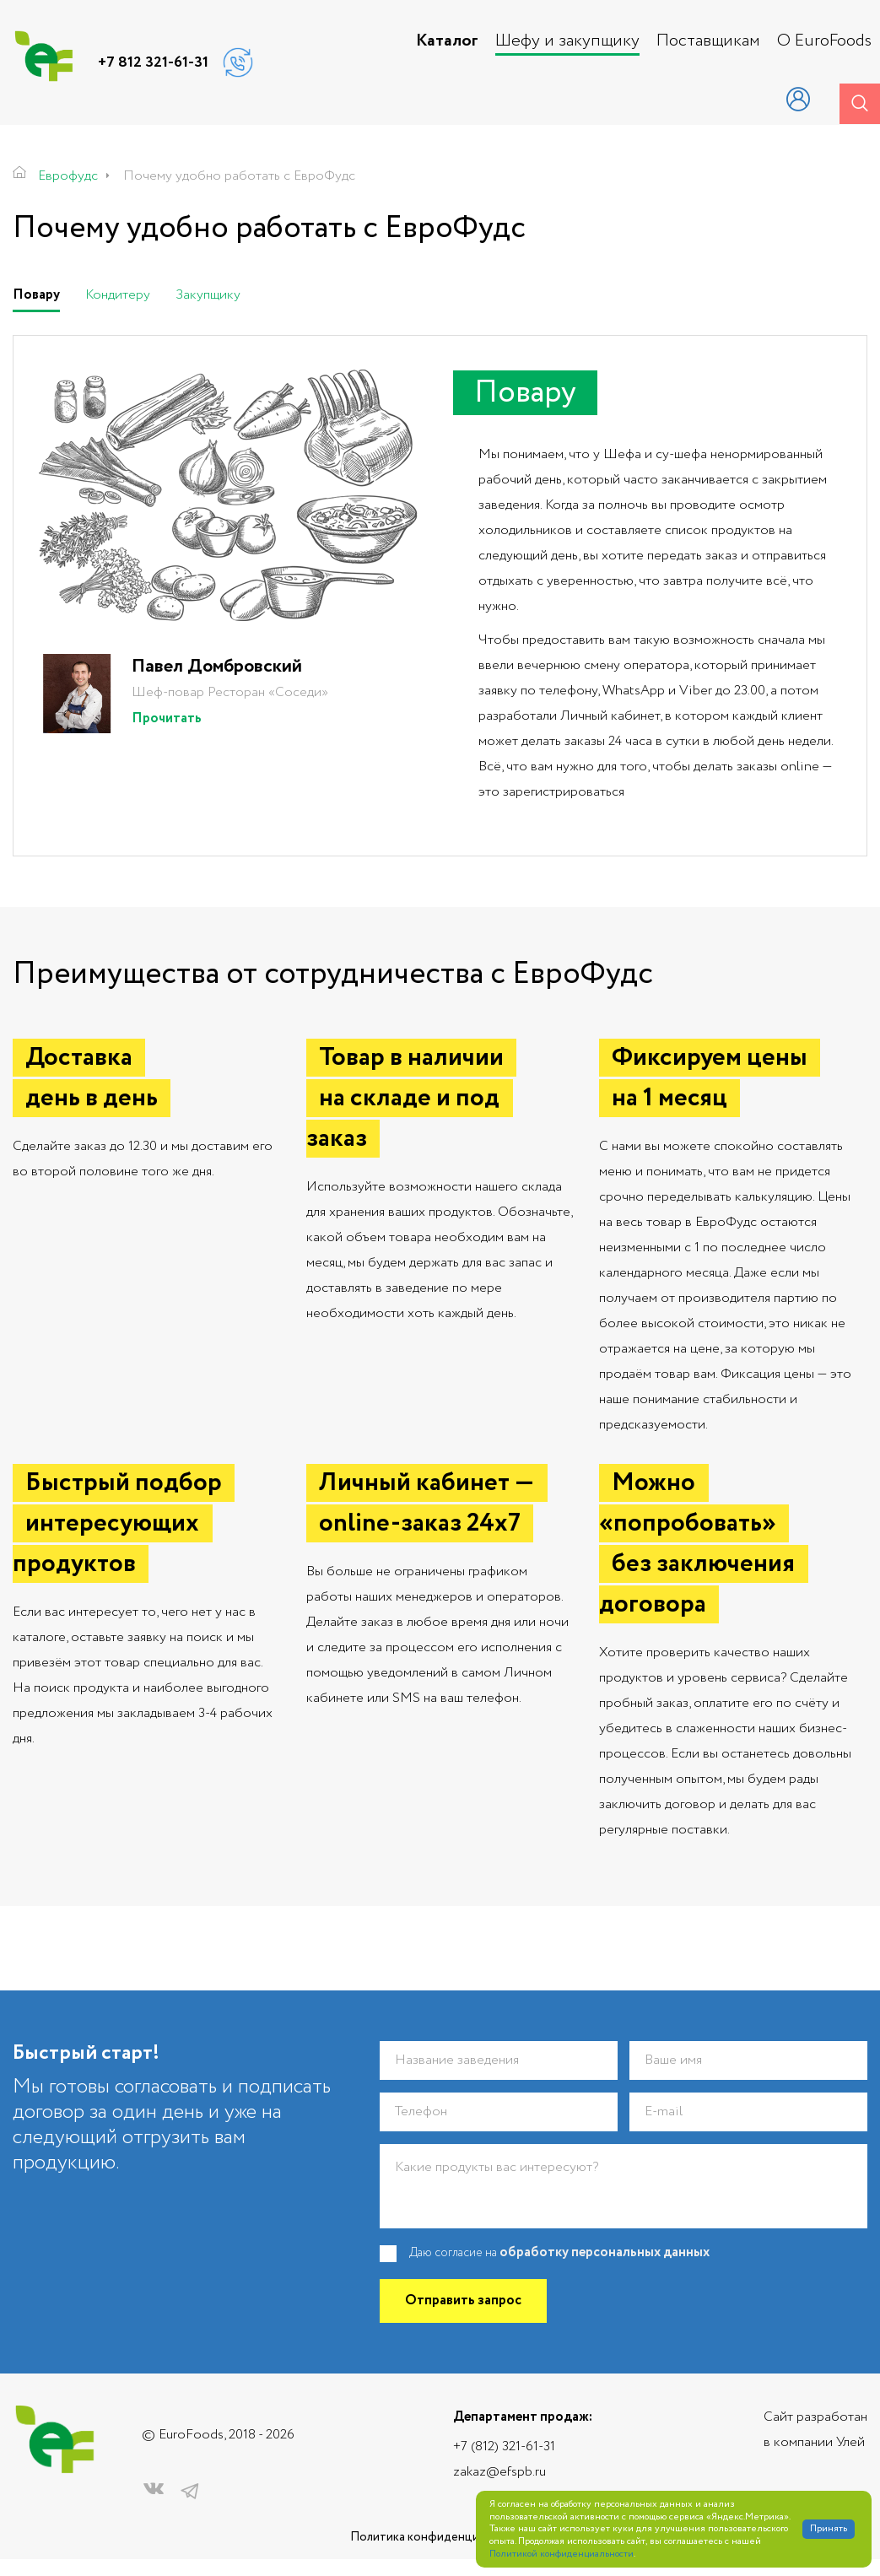  Describe the element at coordinates (167, 719) in the screenshot. I see `Прочитать` at that location.